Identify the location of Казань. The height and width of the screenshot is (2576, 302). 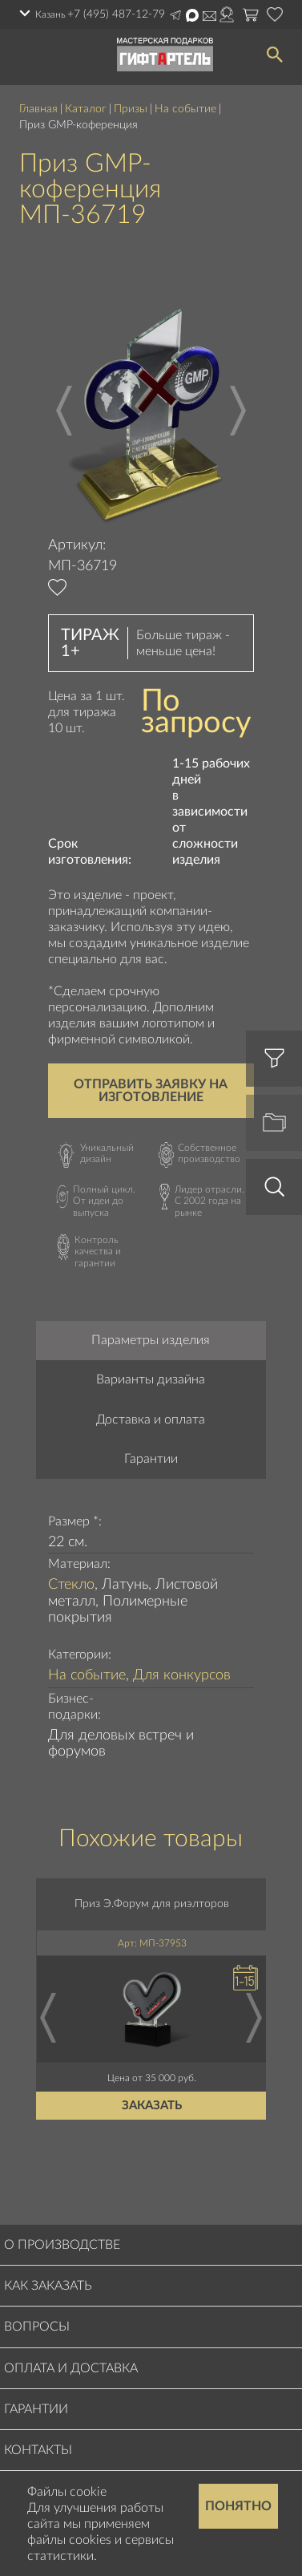
(50, 14).